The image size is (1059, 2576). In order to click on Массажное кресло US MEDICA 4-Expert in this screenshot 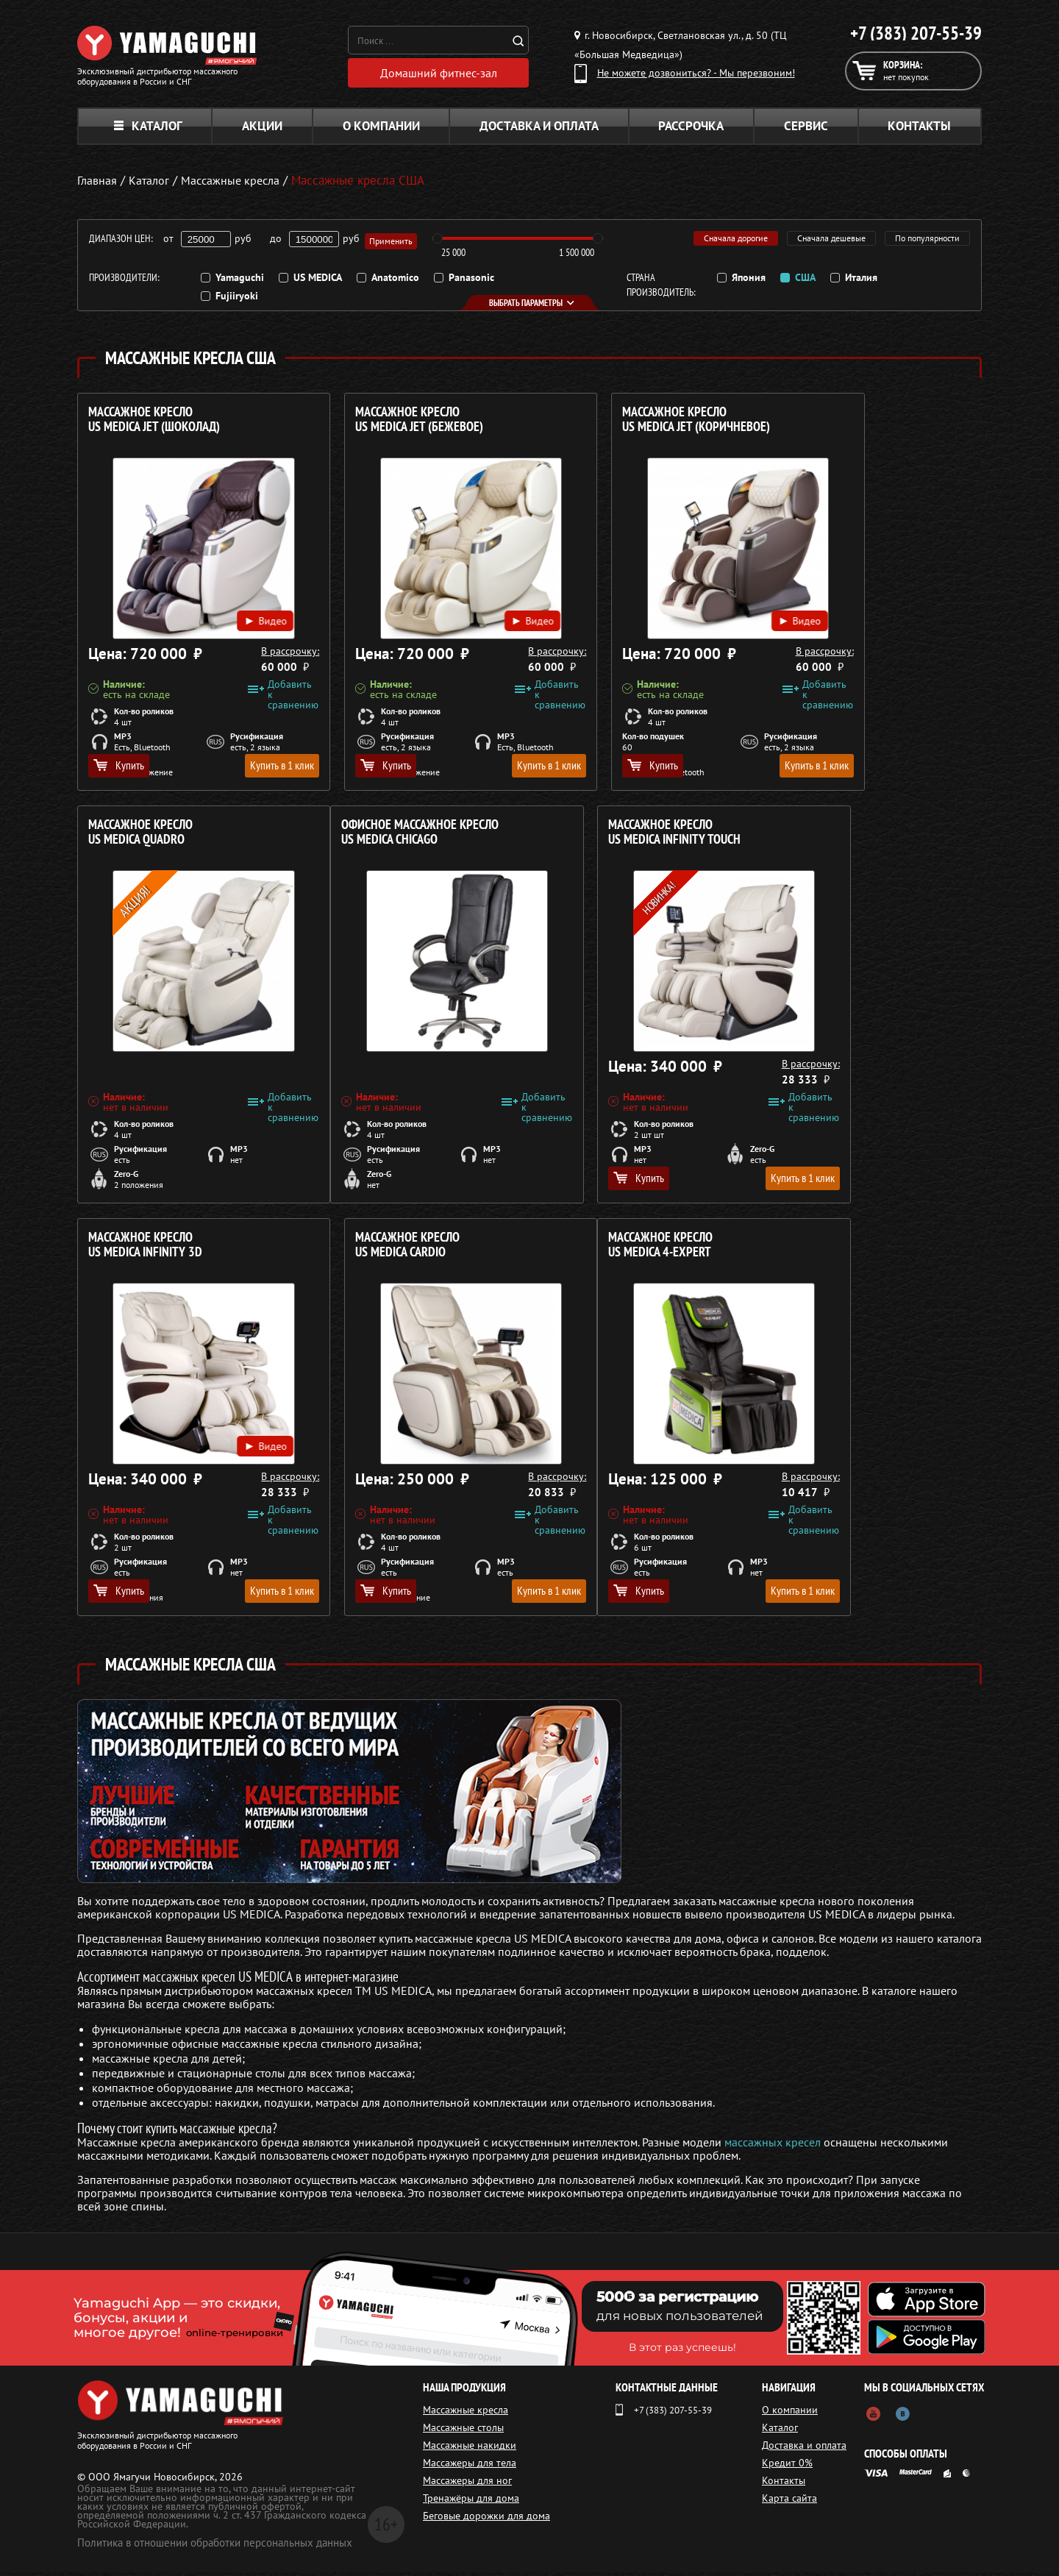, I will do `click(140, 1249)`.